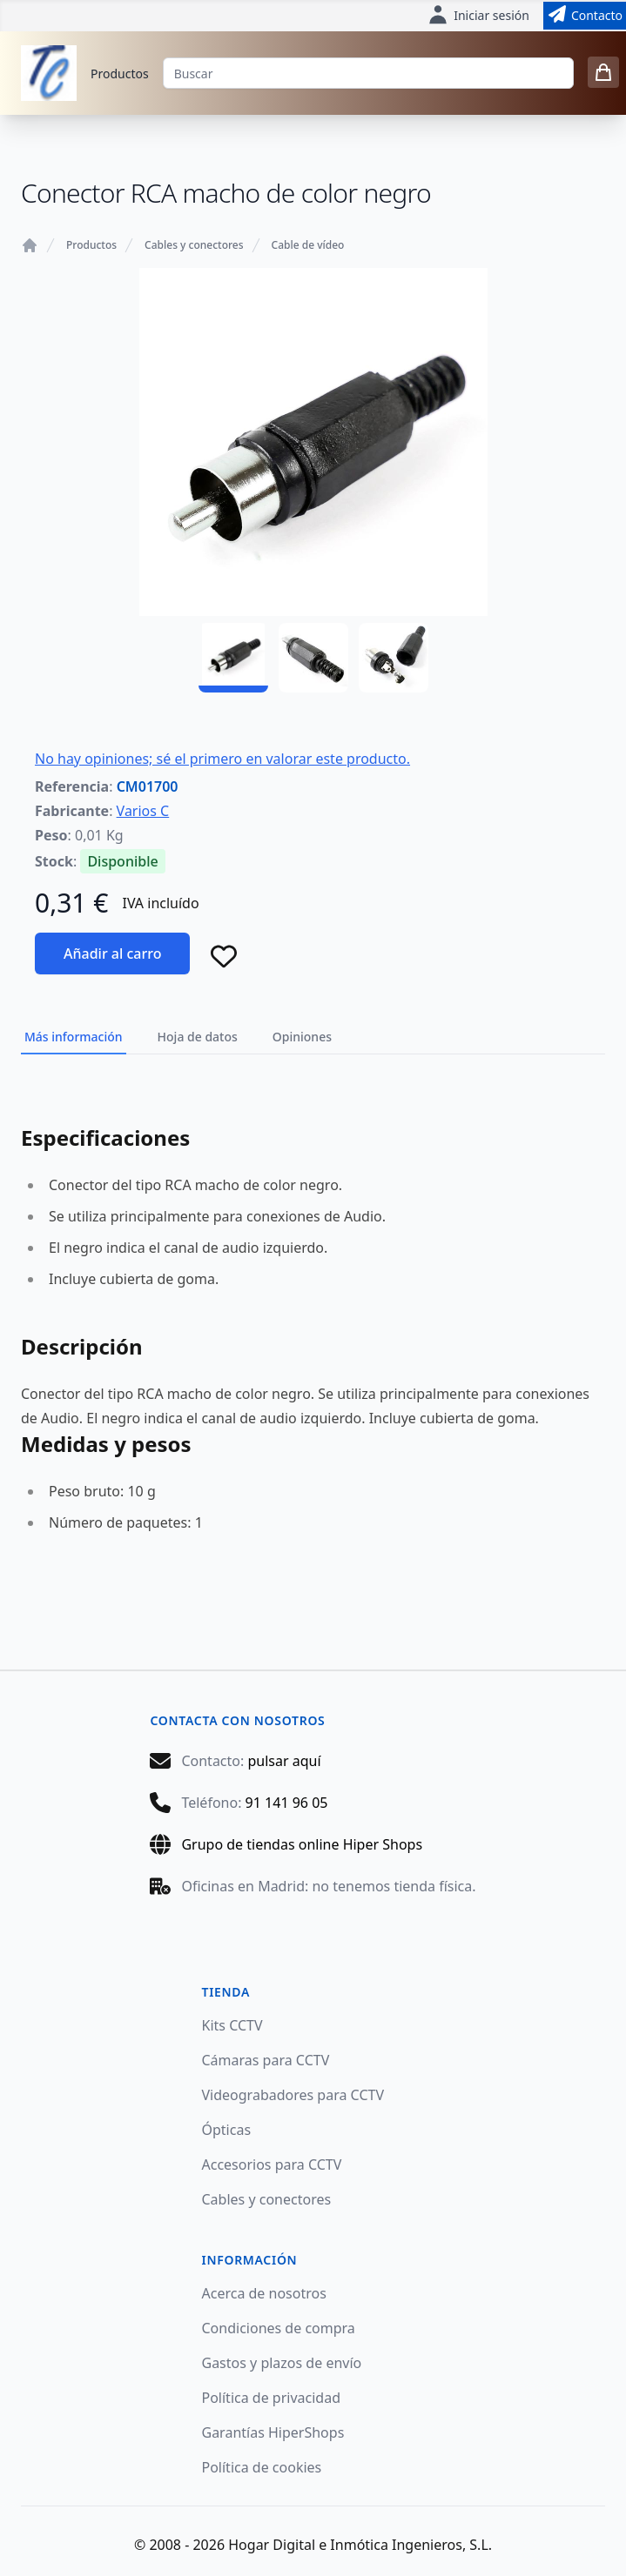  Describe the element at coordinates (308, 245) in the screenshot. I see `Cable de vídeo` at that location.